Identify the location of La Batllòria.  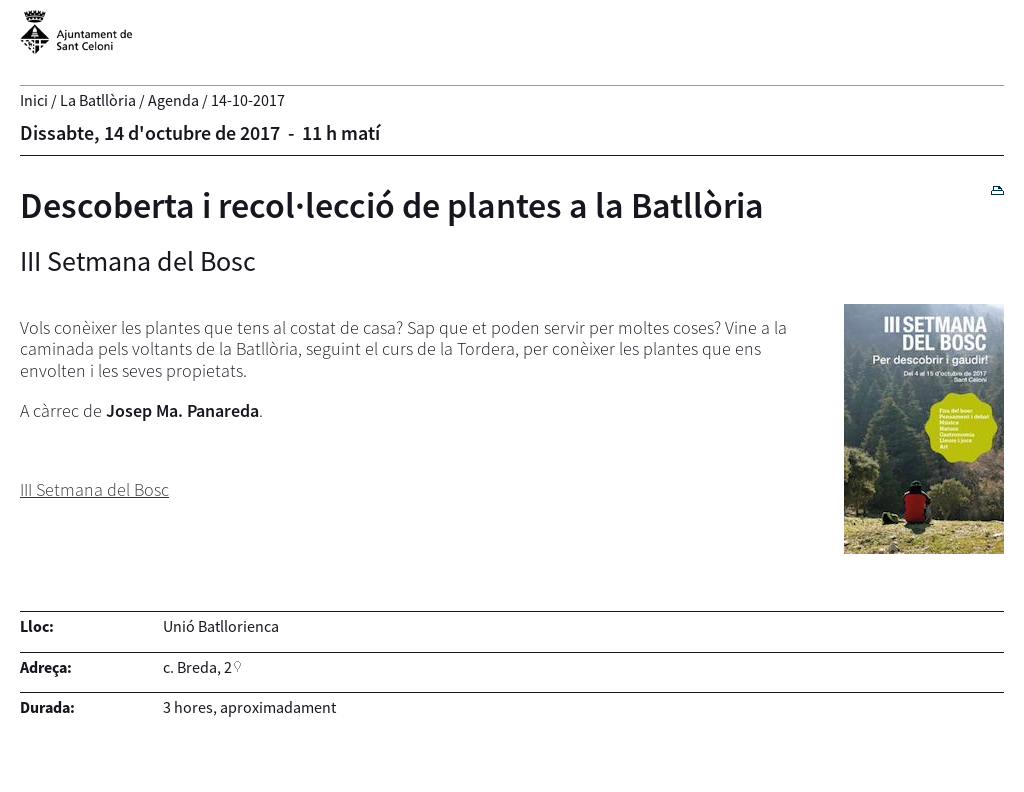
(98, 100).